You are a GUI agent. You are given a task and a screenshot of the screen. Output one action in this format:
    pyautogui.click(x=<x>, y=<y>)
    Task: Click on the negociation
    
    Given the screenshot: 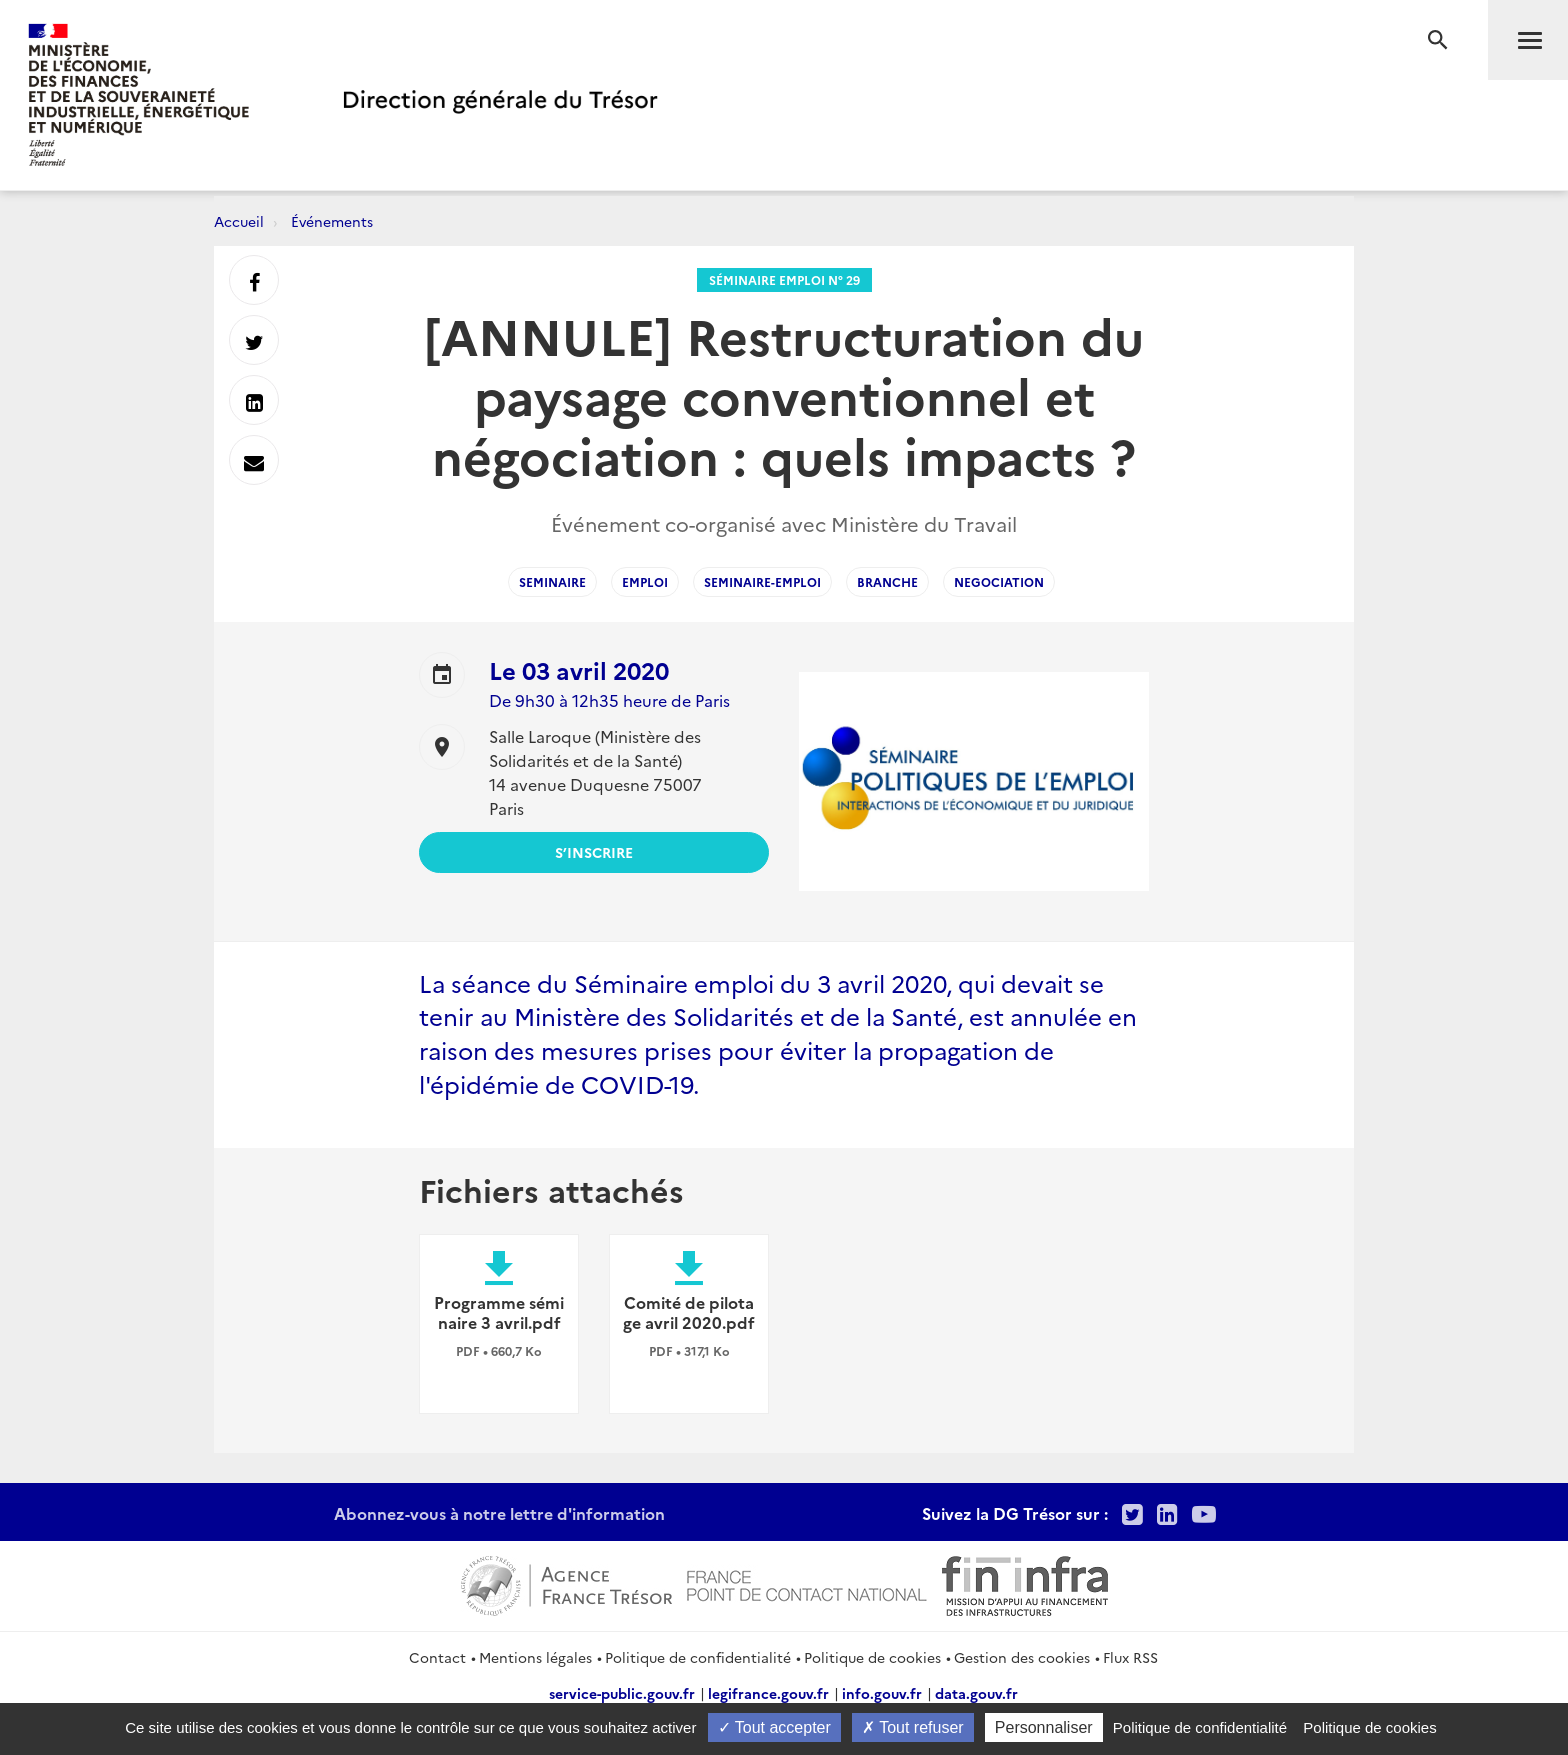 What is the action you would take?
    pyautogui.click(x=999, y=581)
    